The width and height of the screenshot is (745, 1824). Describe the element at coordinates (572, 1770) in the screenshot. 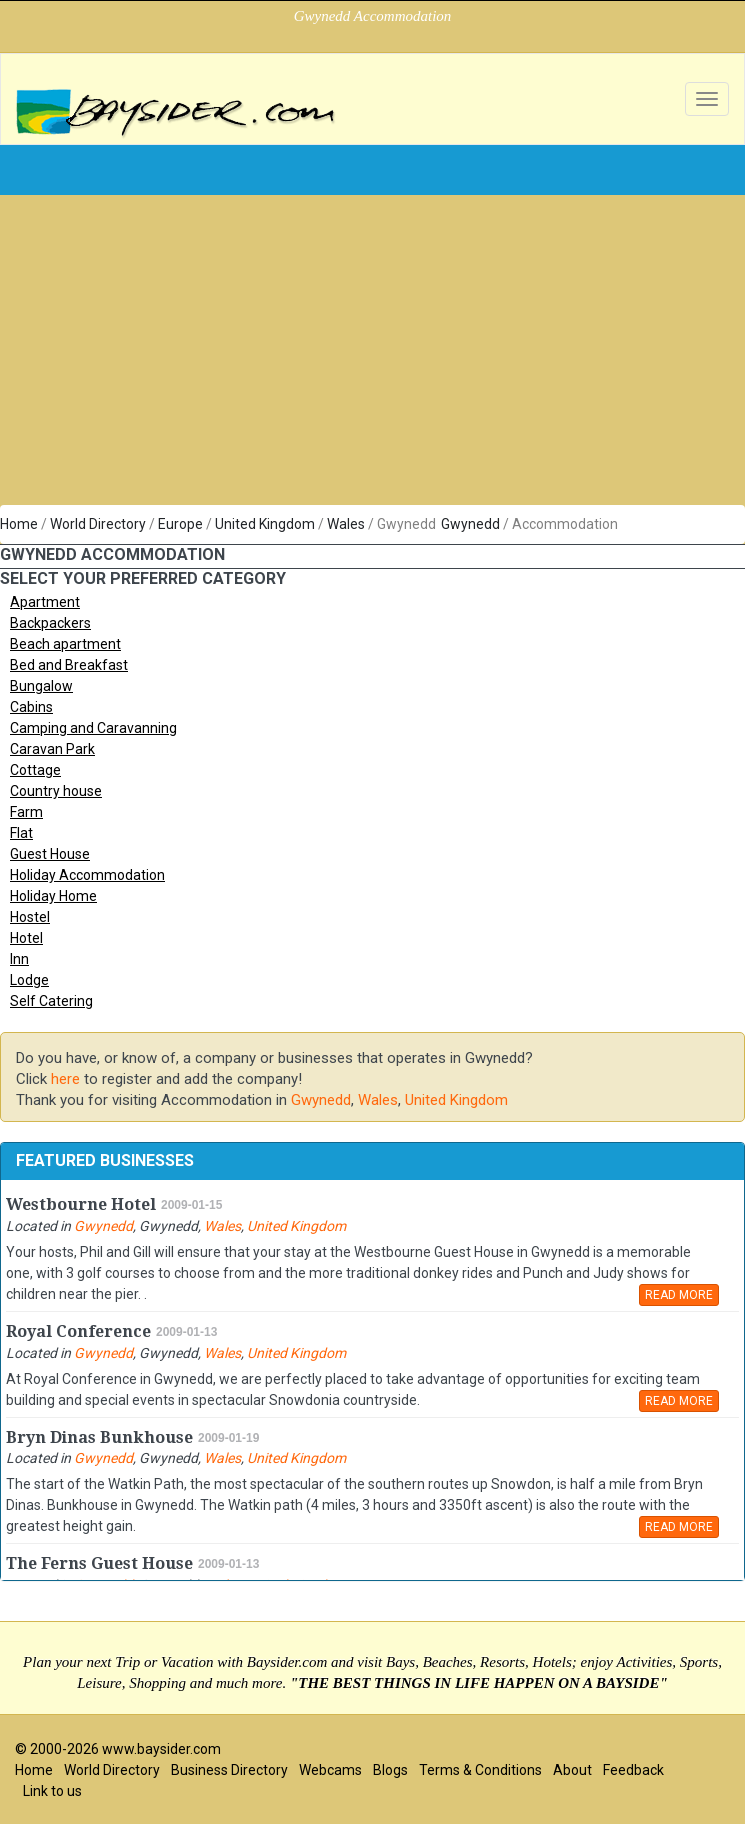

I see `About` at that location.